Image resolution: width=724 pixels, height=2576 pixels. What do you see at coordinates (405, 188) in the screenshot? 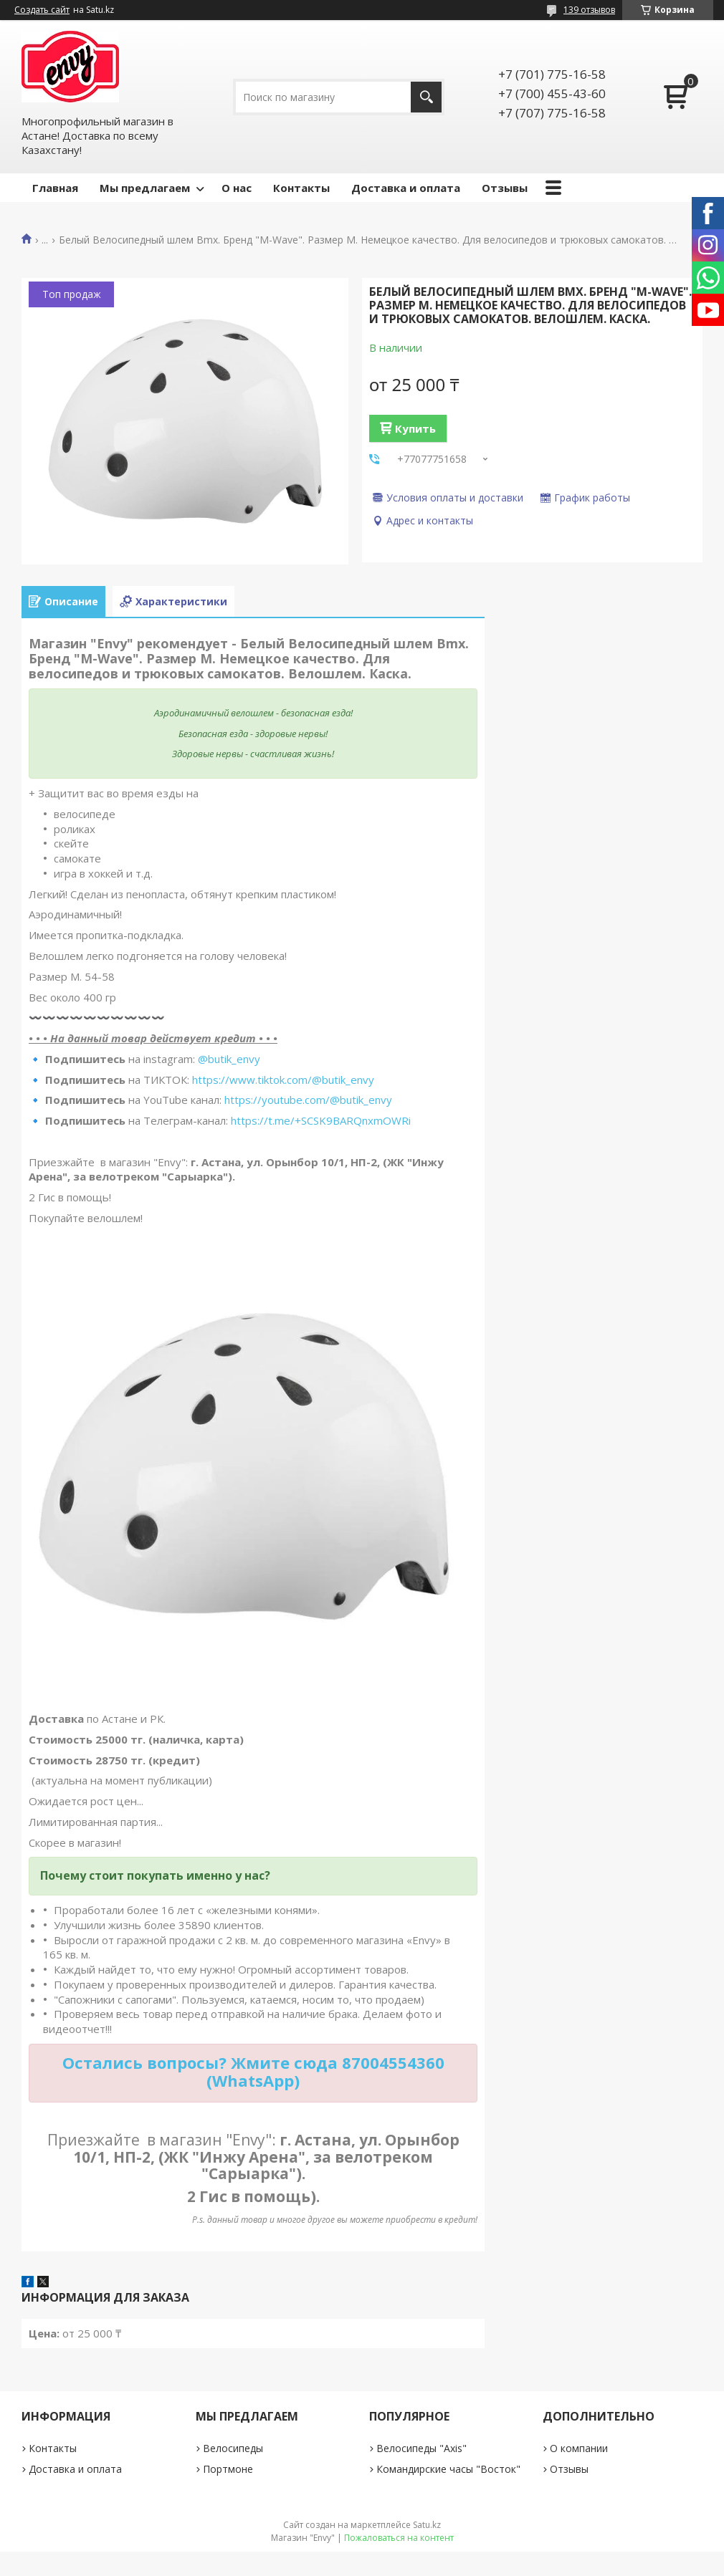
I see `Доставка и оплата` at bounding box center [405, 188].